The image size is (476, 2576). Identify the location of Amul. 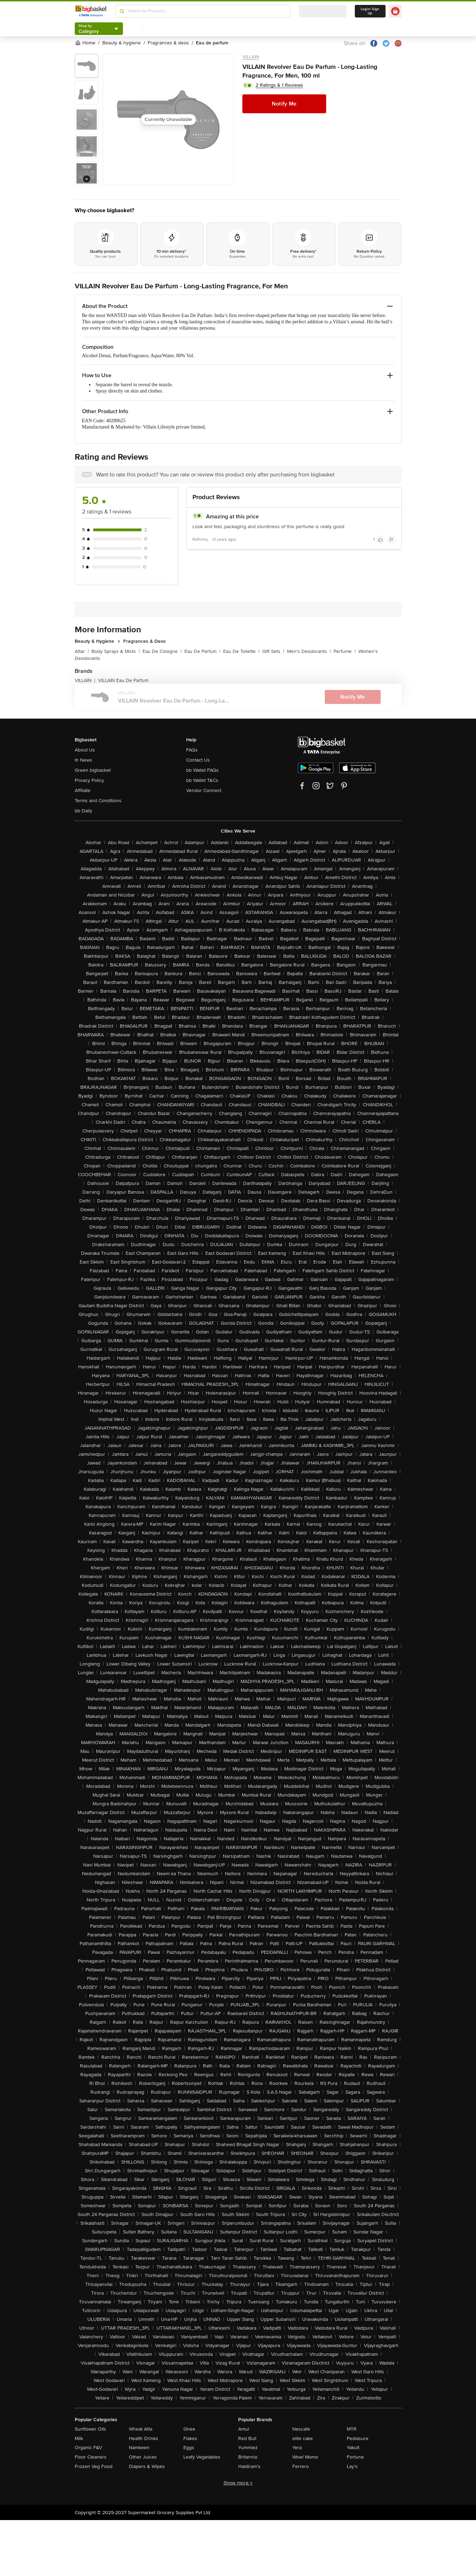
(243, 2429).